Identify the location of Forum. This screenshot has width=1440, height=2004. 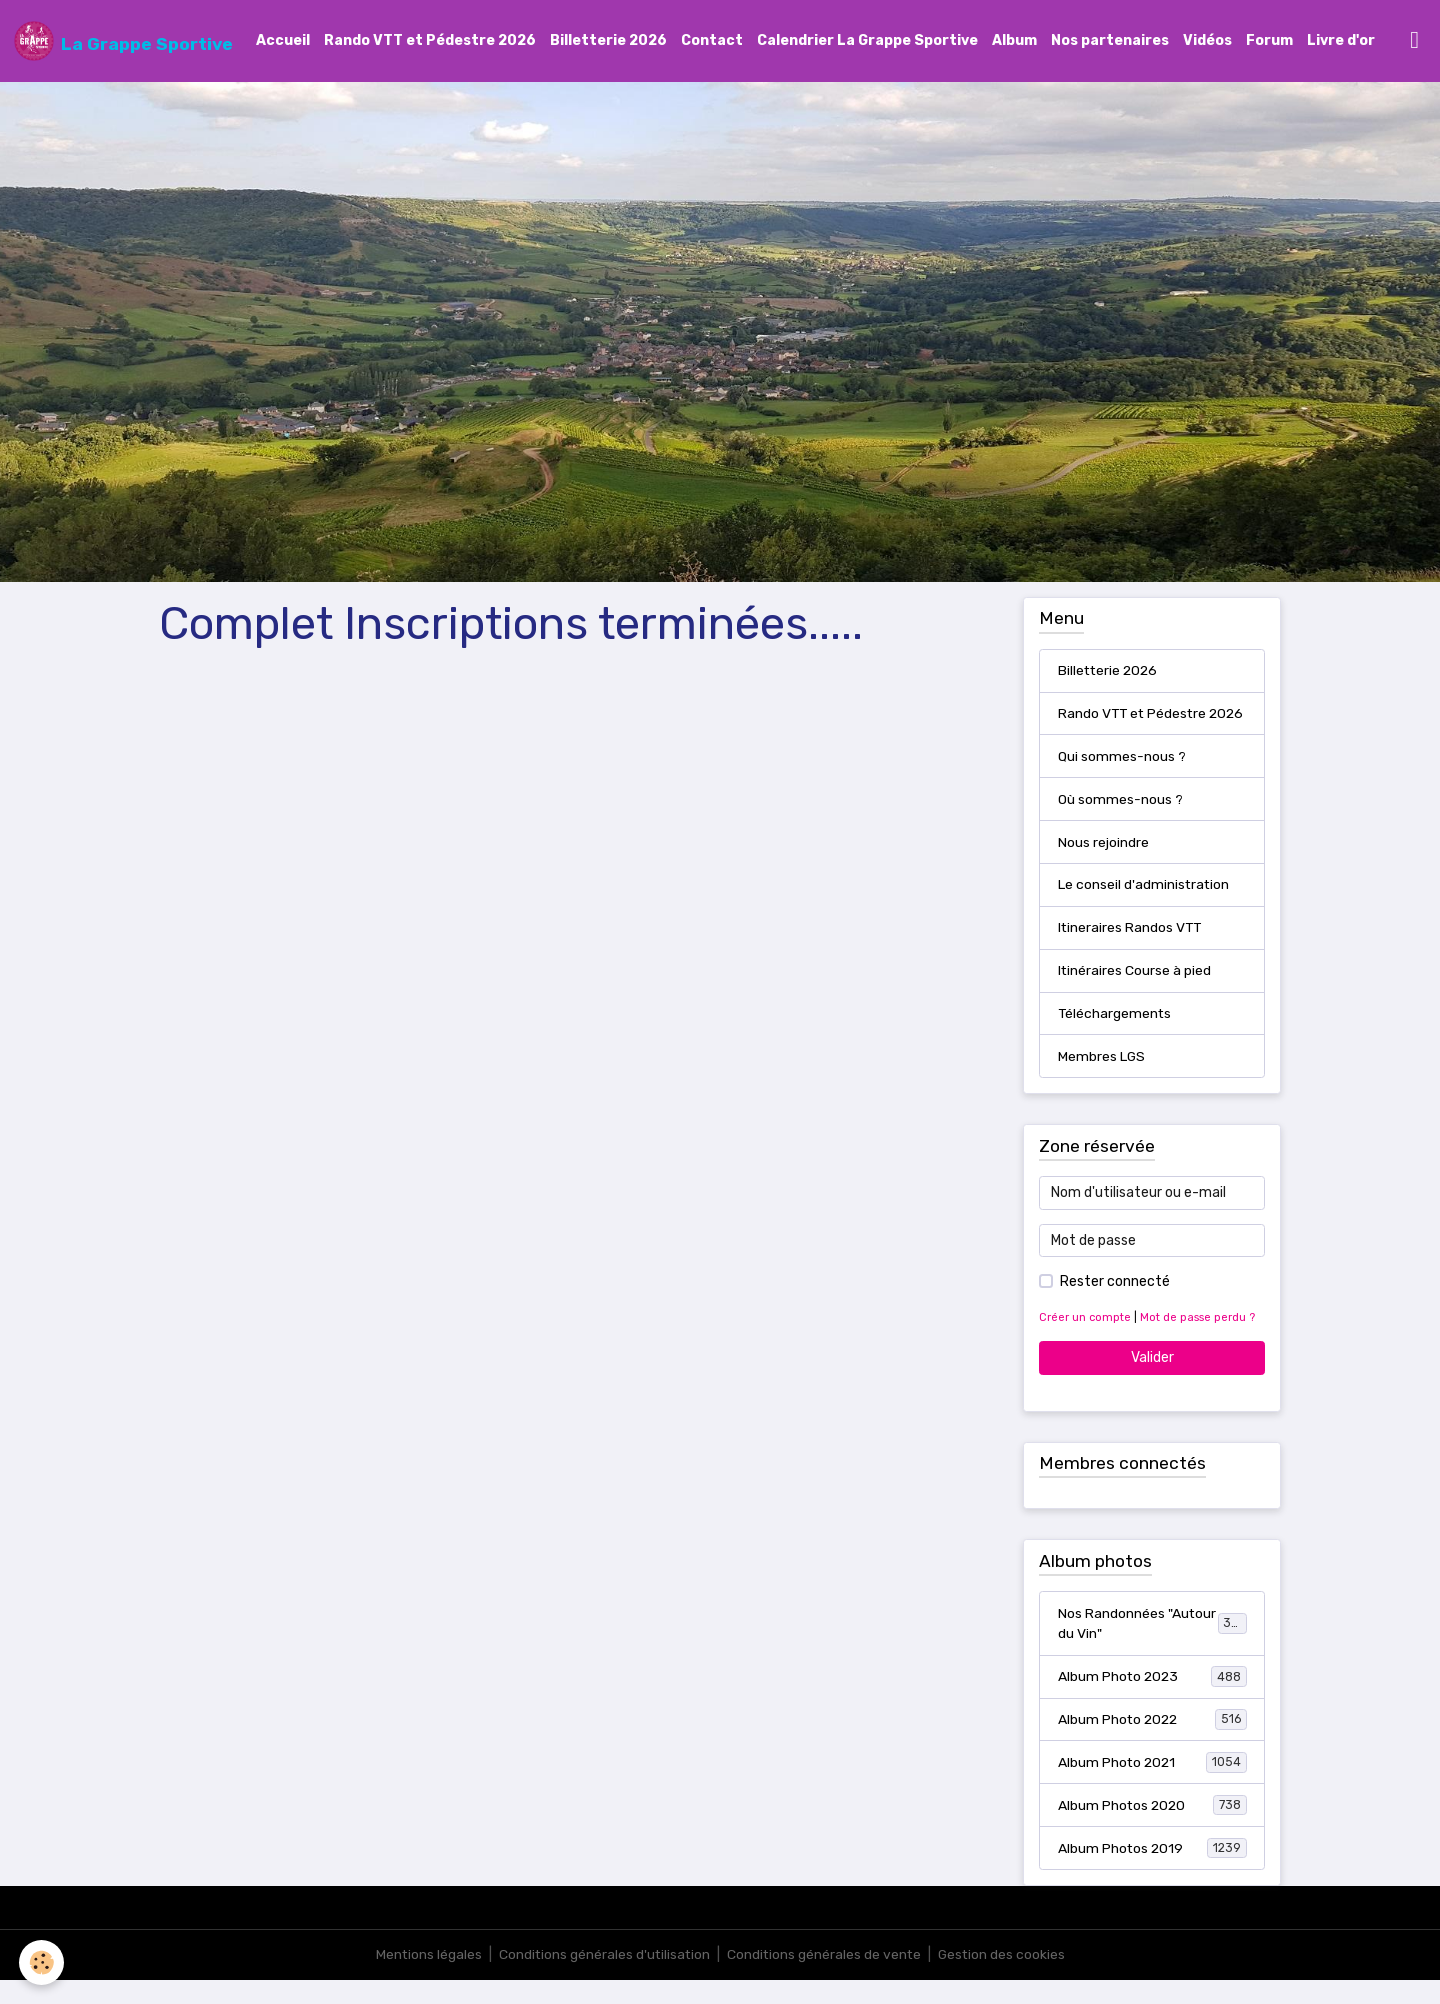
(1269, 41).